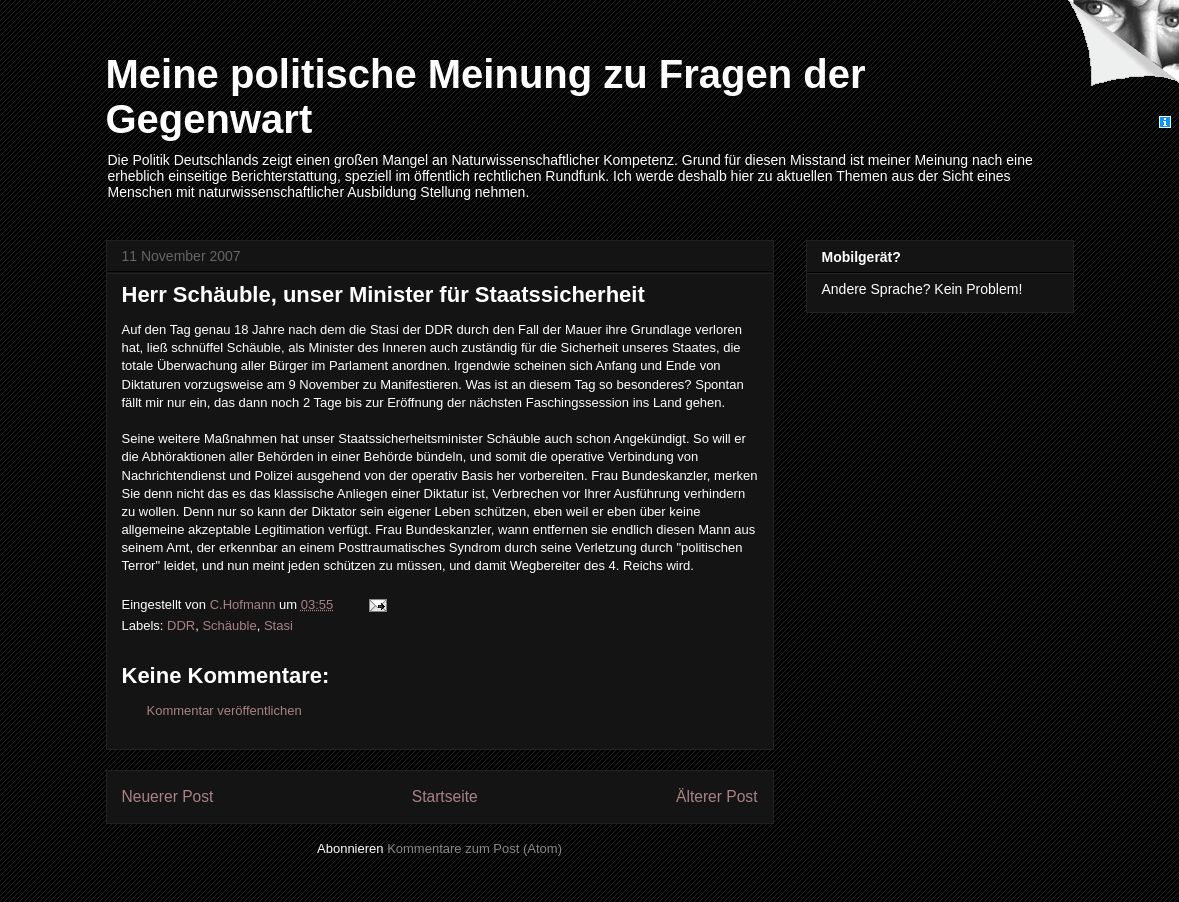  I want to click on Älterer Post, so click(716, 796).